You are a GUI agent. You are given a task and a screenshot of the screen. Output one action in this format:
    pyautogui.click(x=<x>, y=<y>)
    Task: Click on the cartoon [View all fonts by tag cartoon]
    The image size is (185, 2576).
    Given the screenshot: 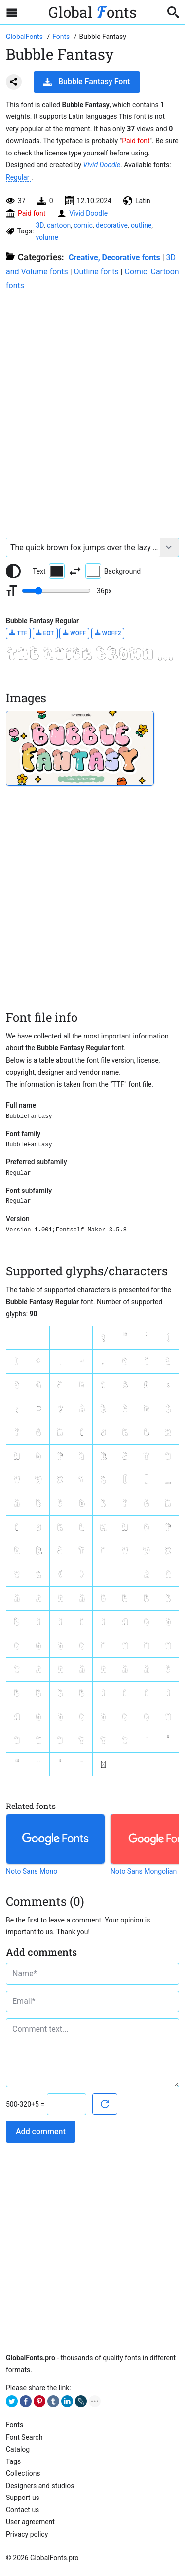 What is the action you would take?
    pyautogui.click(x=59, y=225)
    